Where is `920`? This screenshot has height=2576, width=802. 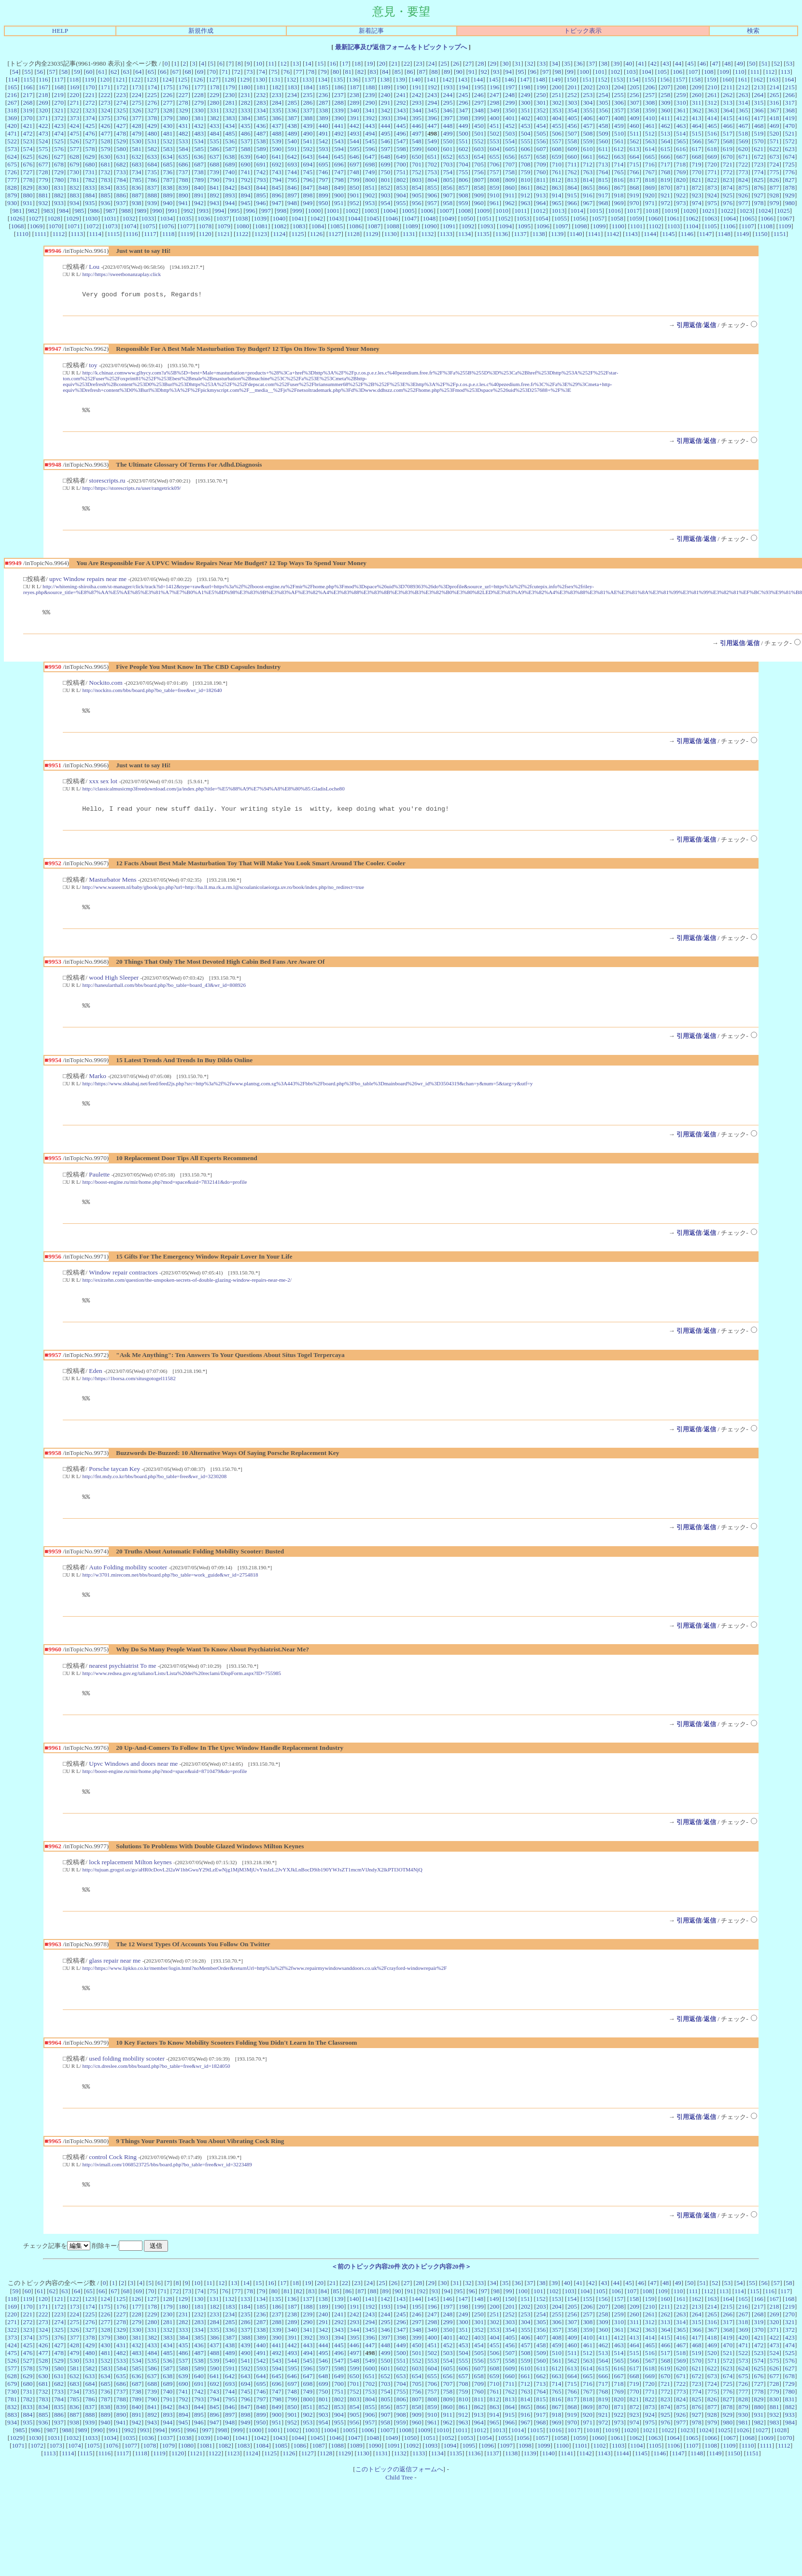
920 is located at coordinates (650, 195).